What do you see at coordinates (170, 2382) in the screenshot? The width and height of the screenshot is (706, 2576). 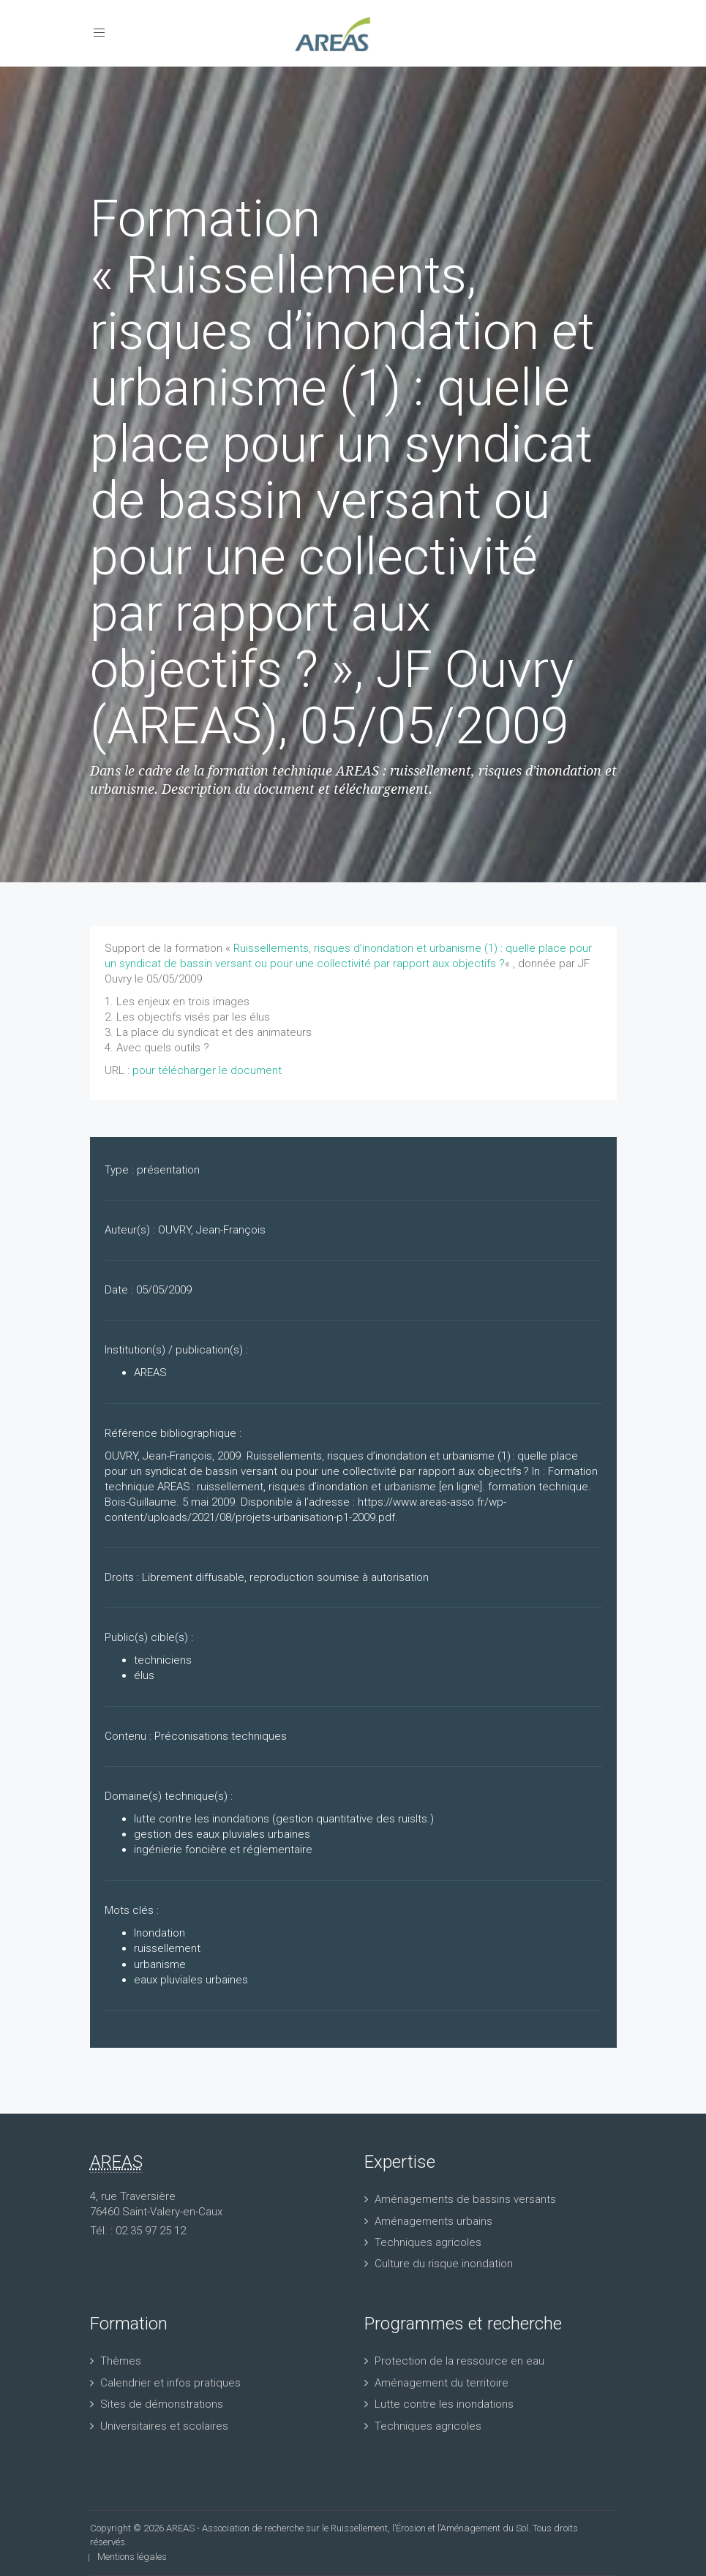 I see `Calendrier et infos pratiques` at bounding box center [170, 2382].